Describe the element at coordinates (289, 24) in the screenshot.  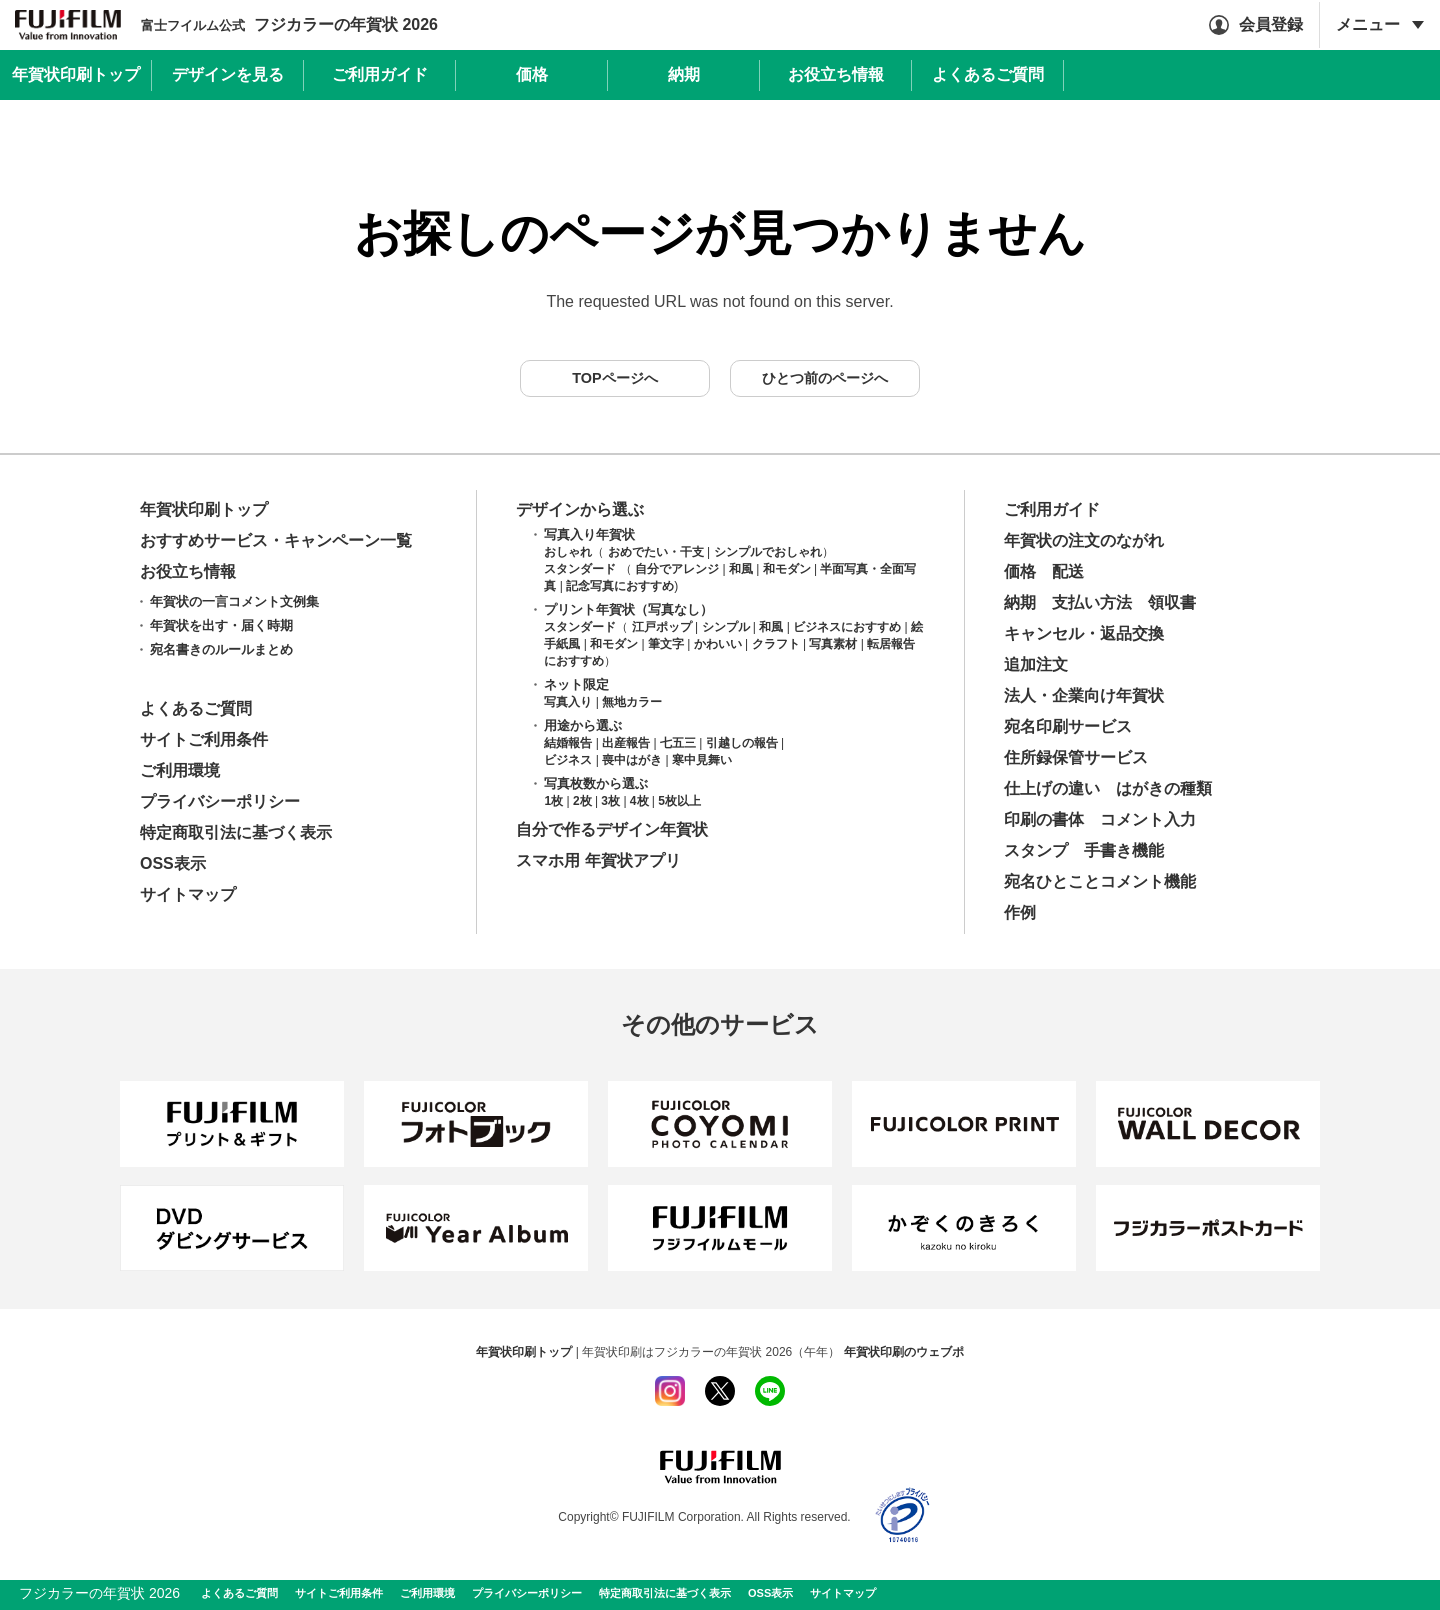
I see `フジカラーの年賀状 2026` at that location.